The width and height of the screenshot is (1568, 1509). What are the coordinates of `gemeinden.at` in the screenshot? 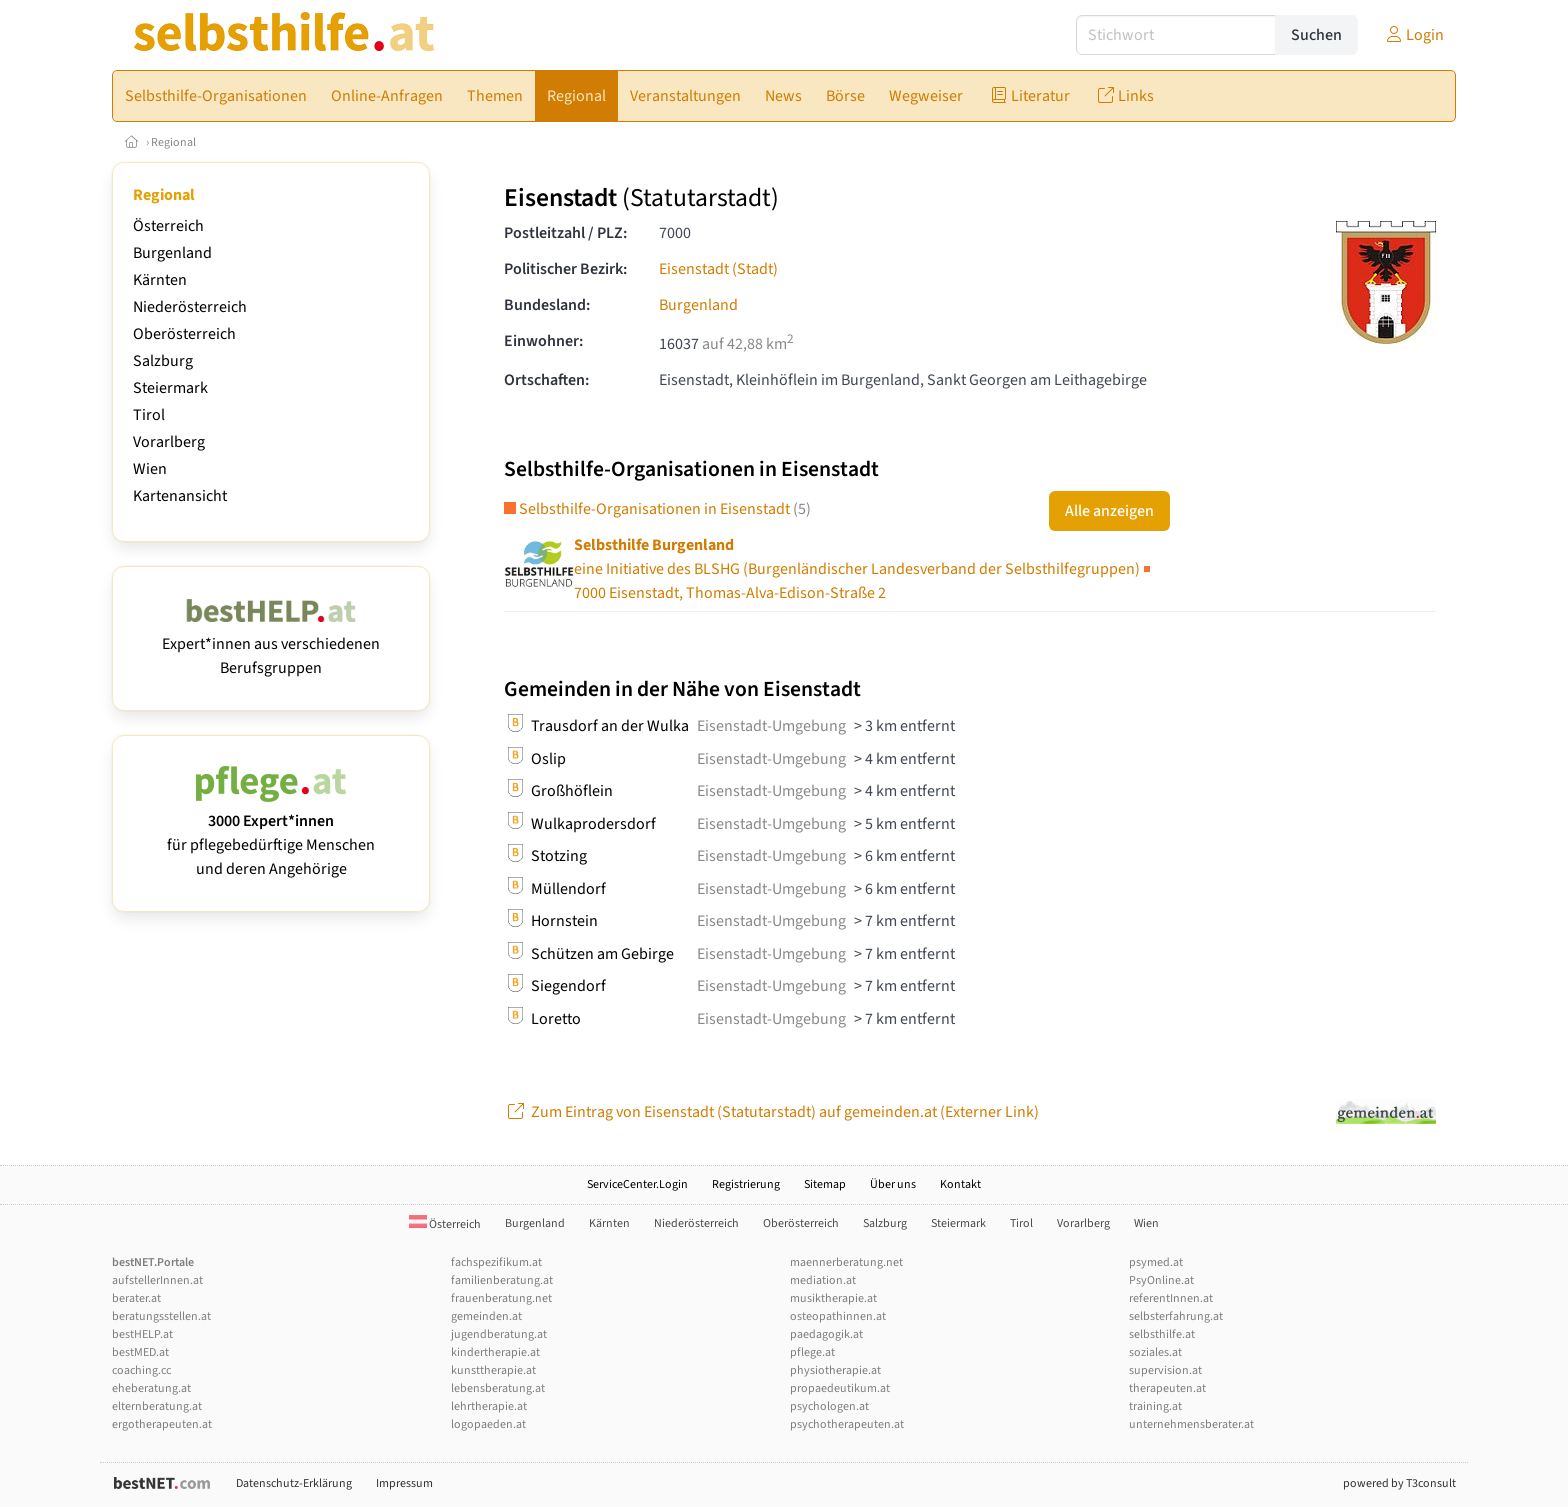 It's located at (486, 1316).